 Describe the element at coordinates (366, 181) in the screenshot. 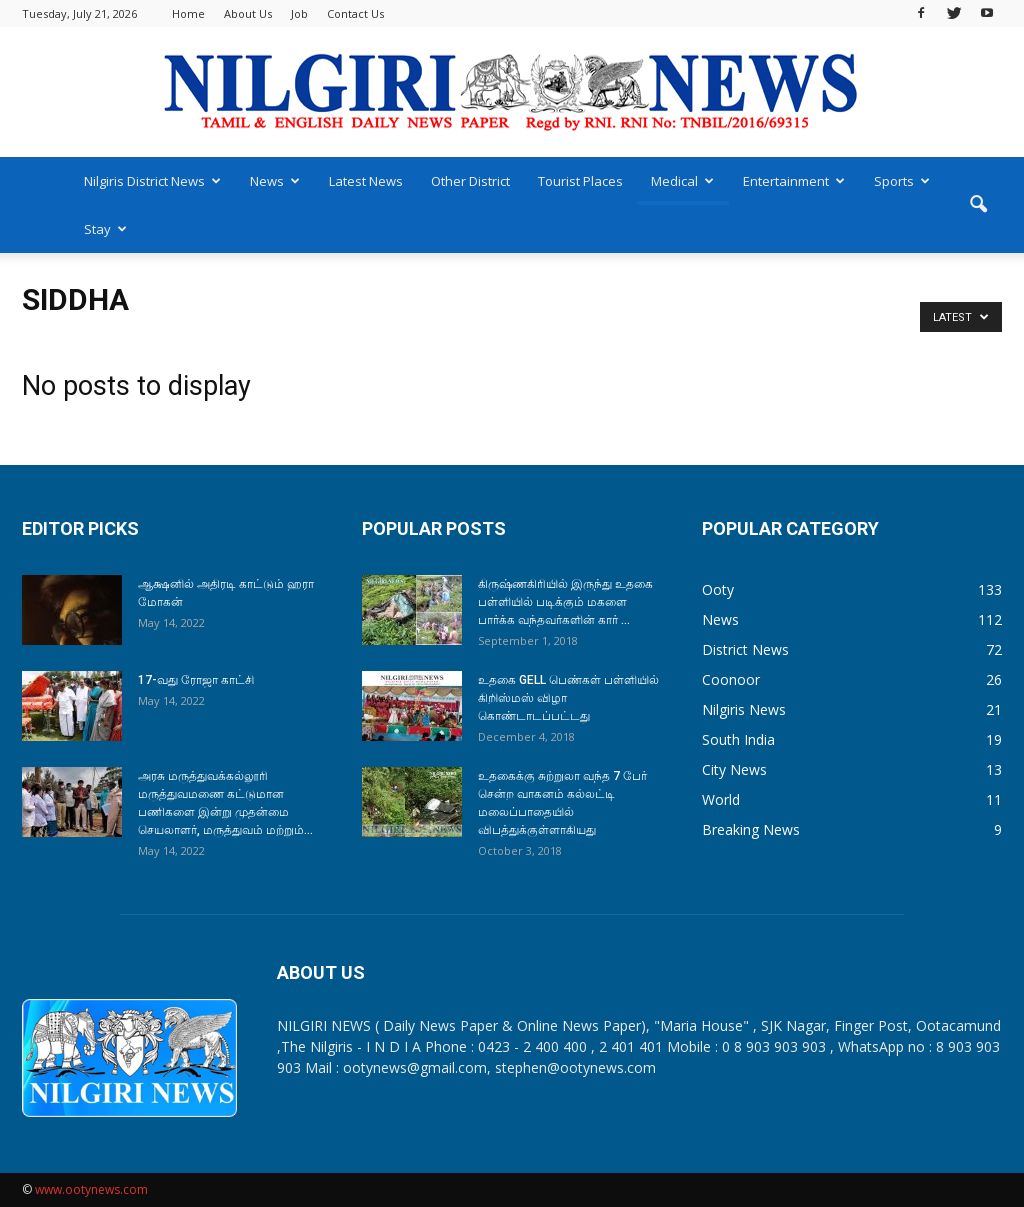

I see `Latest News` at that location.